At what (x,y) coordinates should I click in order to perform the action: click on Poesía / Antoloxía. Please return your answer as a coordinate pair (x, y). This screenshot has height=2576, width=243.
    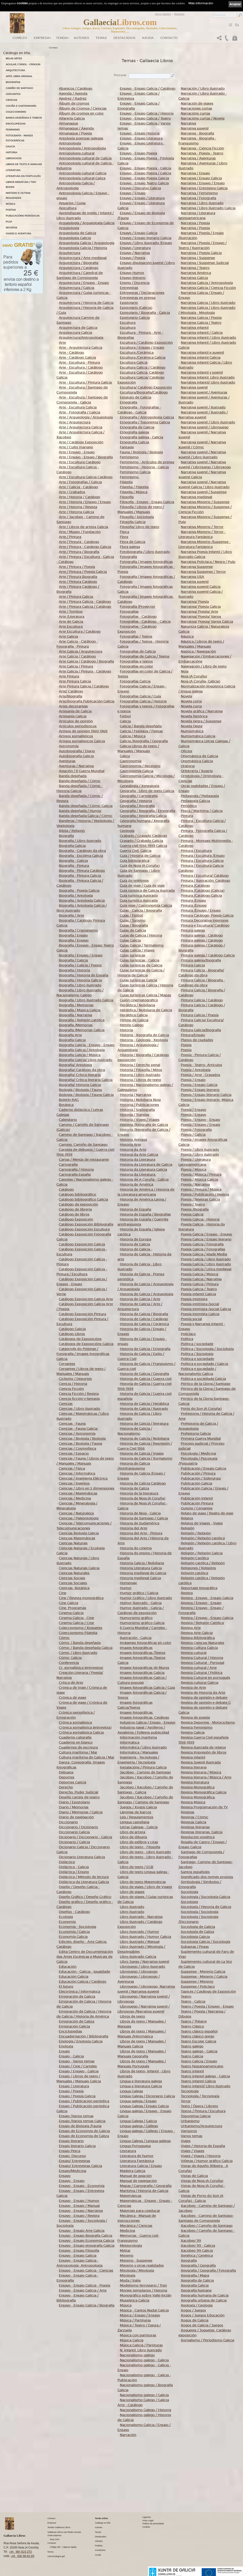
    Looking at the image, I should click on (195, 1070).